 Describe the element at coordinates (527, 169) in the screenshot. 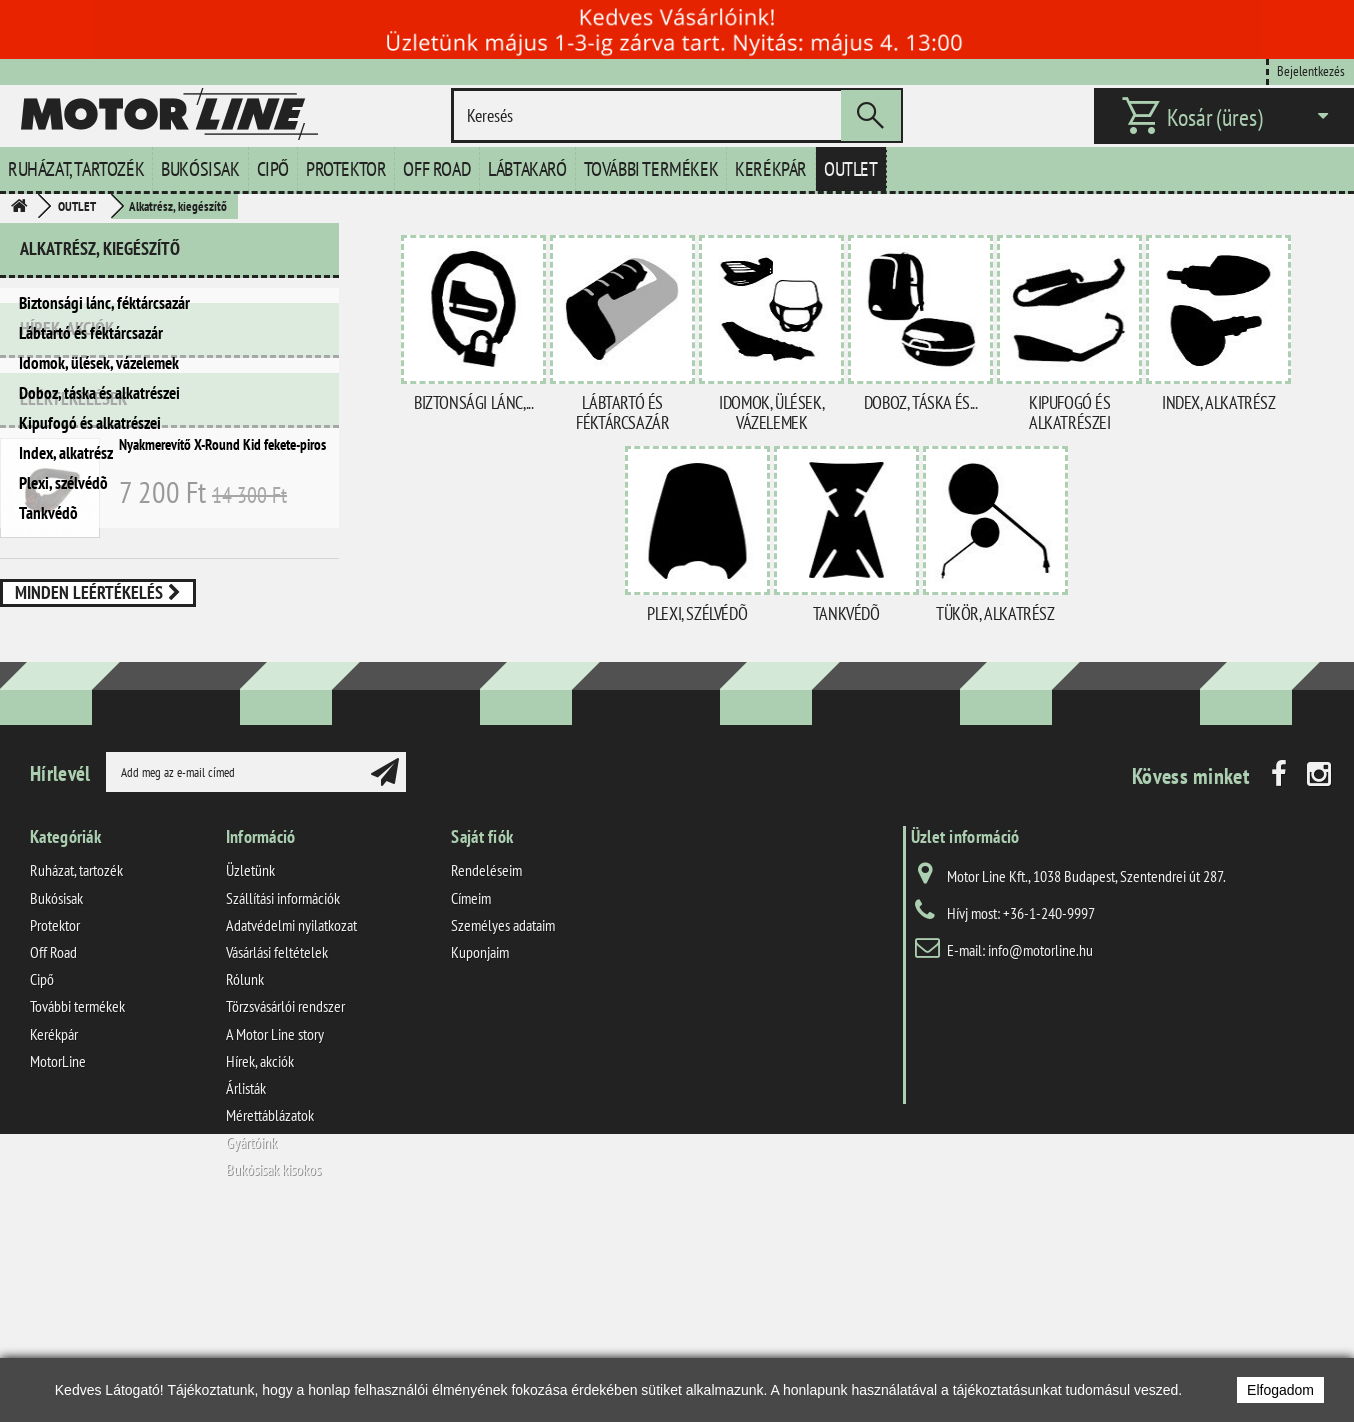

I see `Lábtakaró` at that location.